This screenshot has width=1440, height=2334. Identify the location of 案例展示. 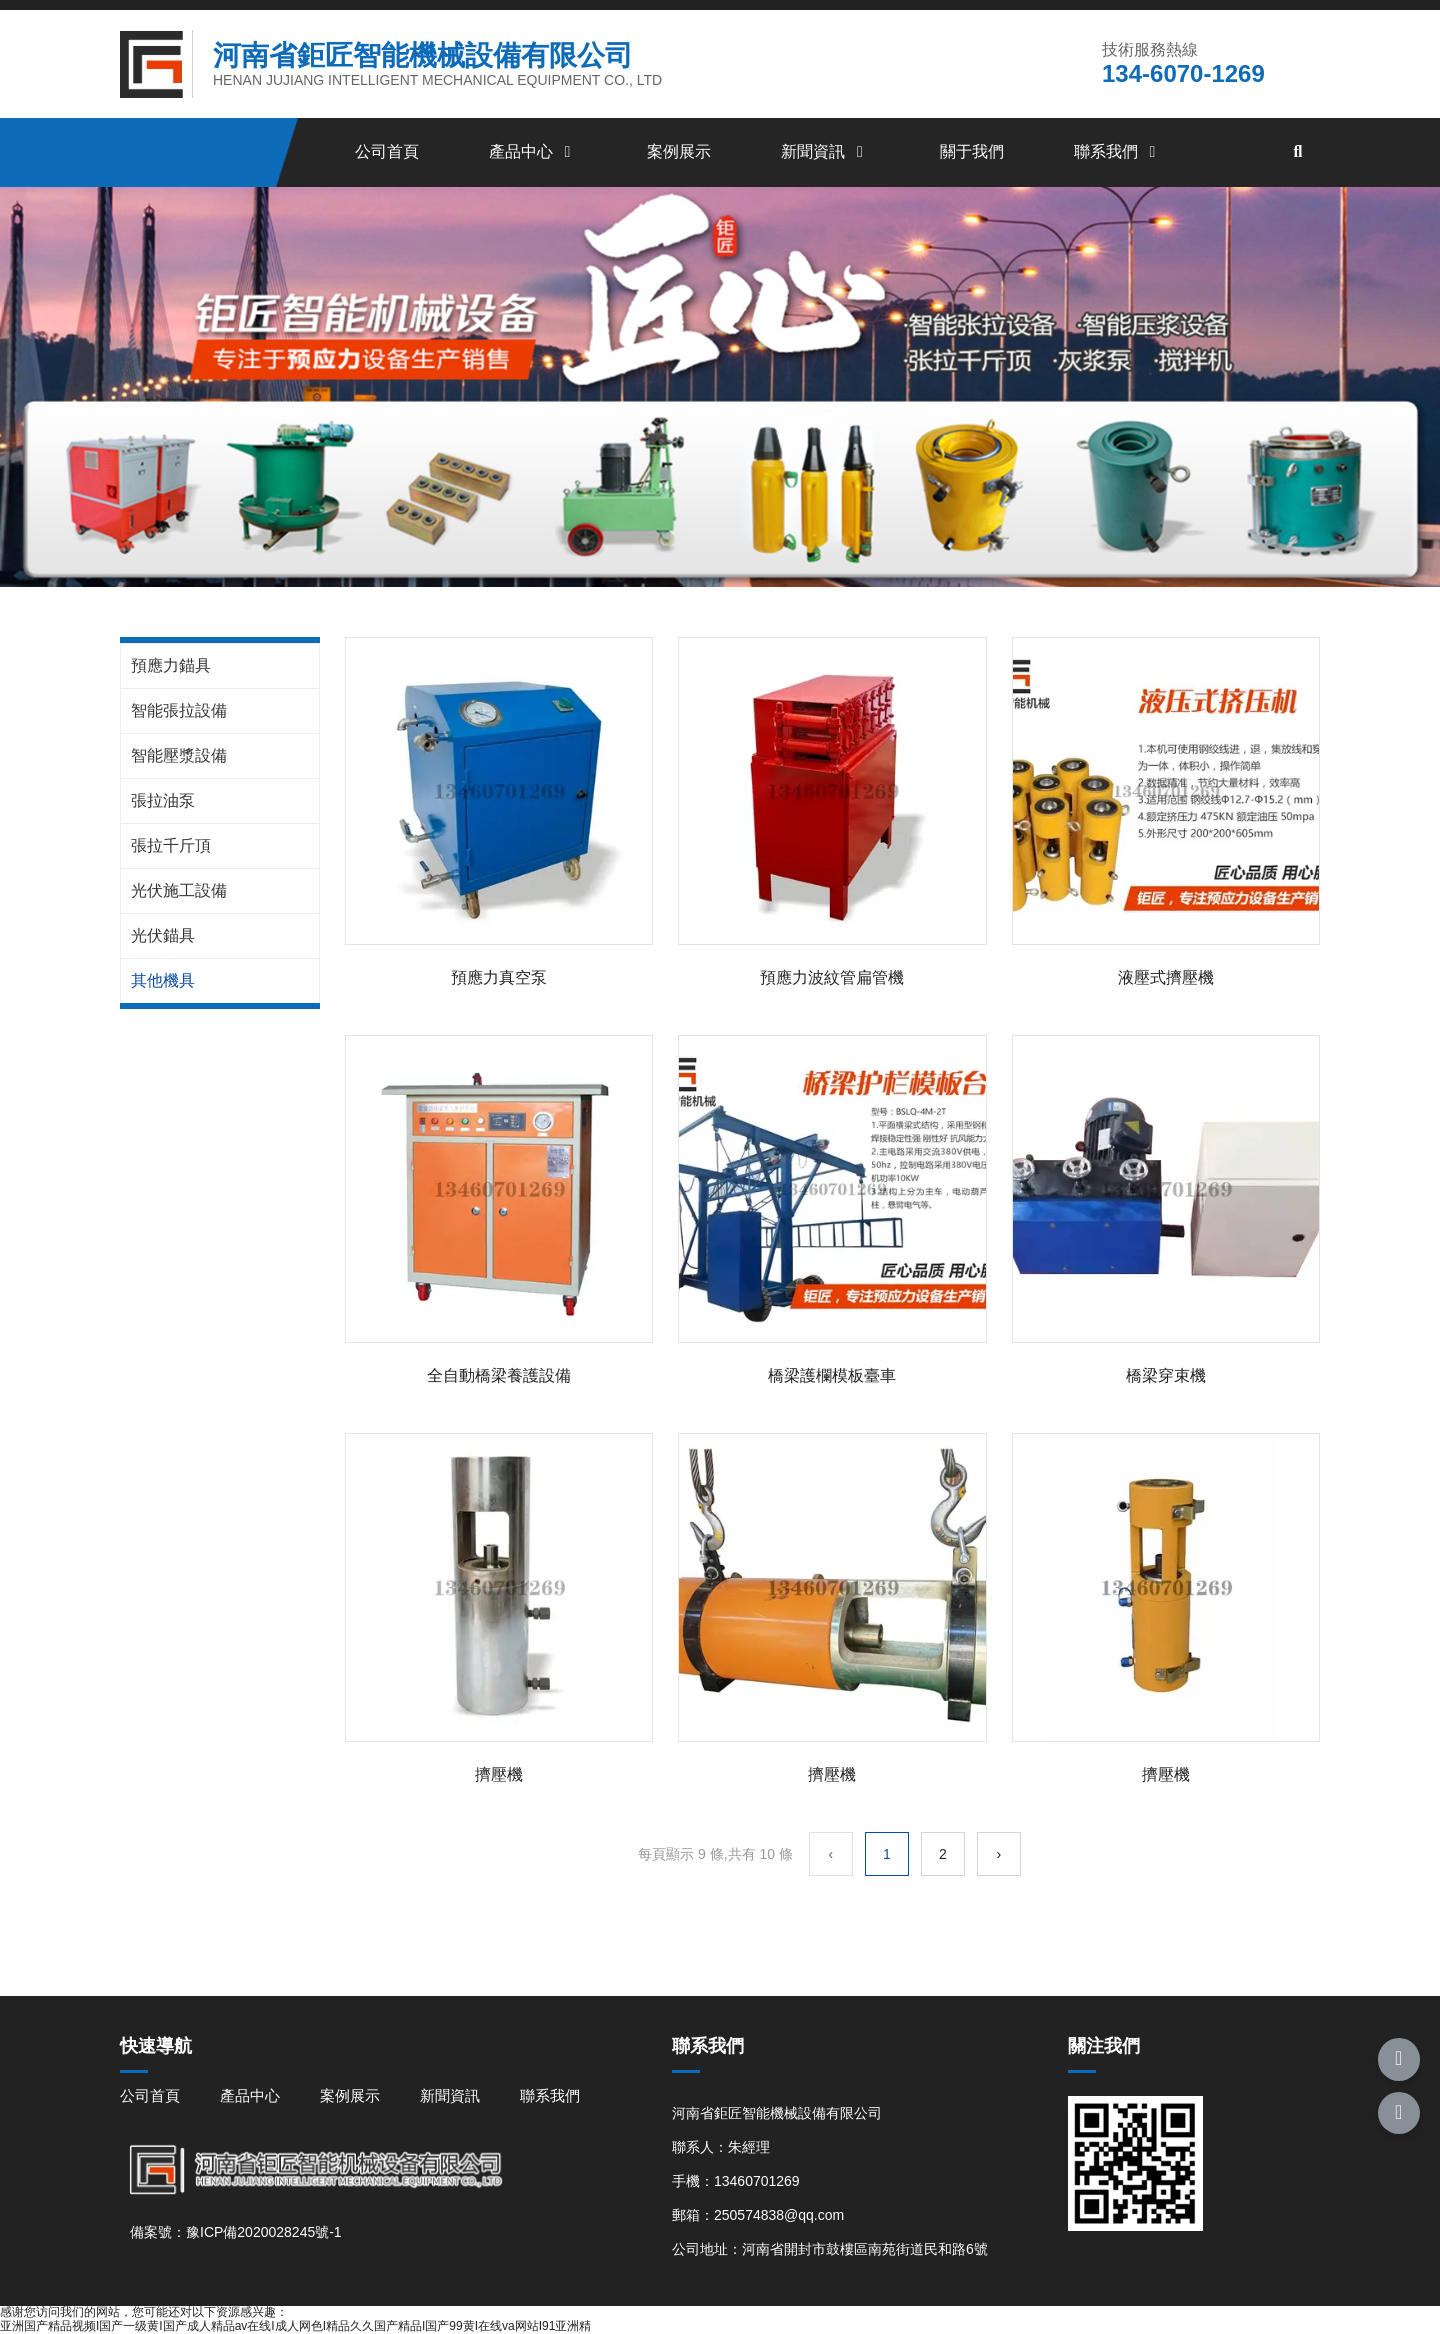
(679, 151).